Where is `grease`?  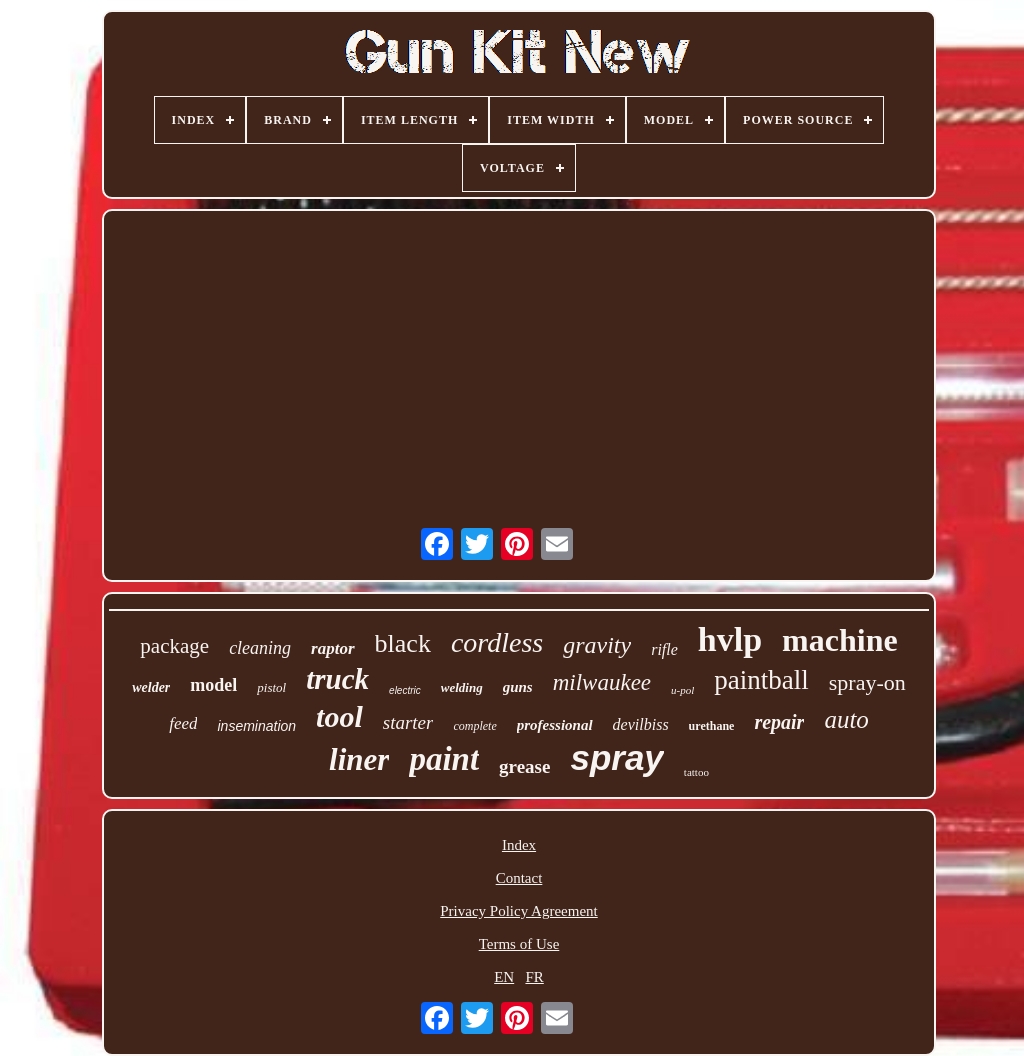
grease is located at coordinates (524, 766).